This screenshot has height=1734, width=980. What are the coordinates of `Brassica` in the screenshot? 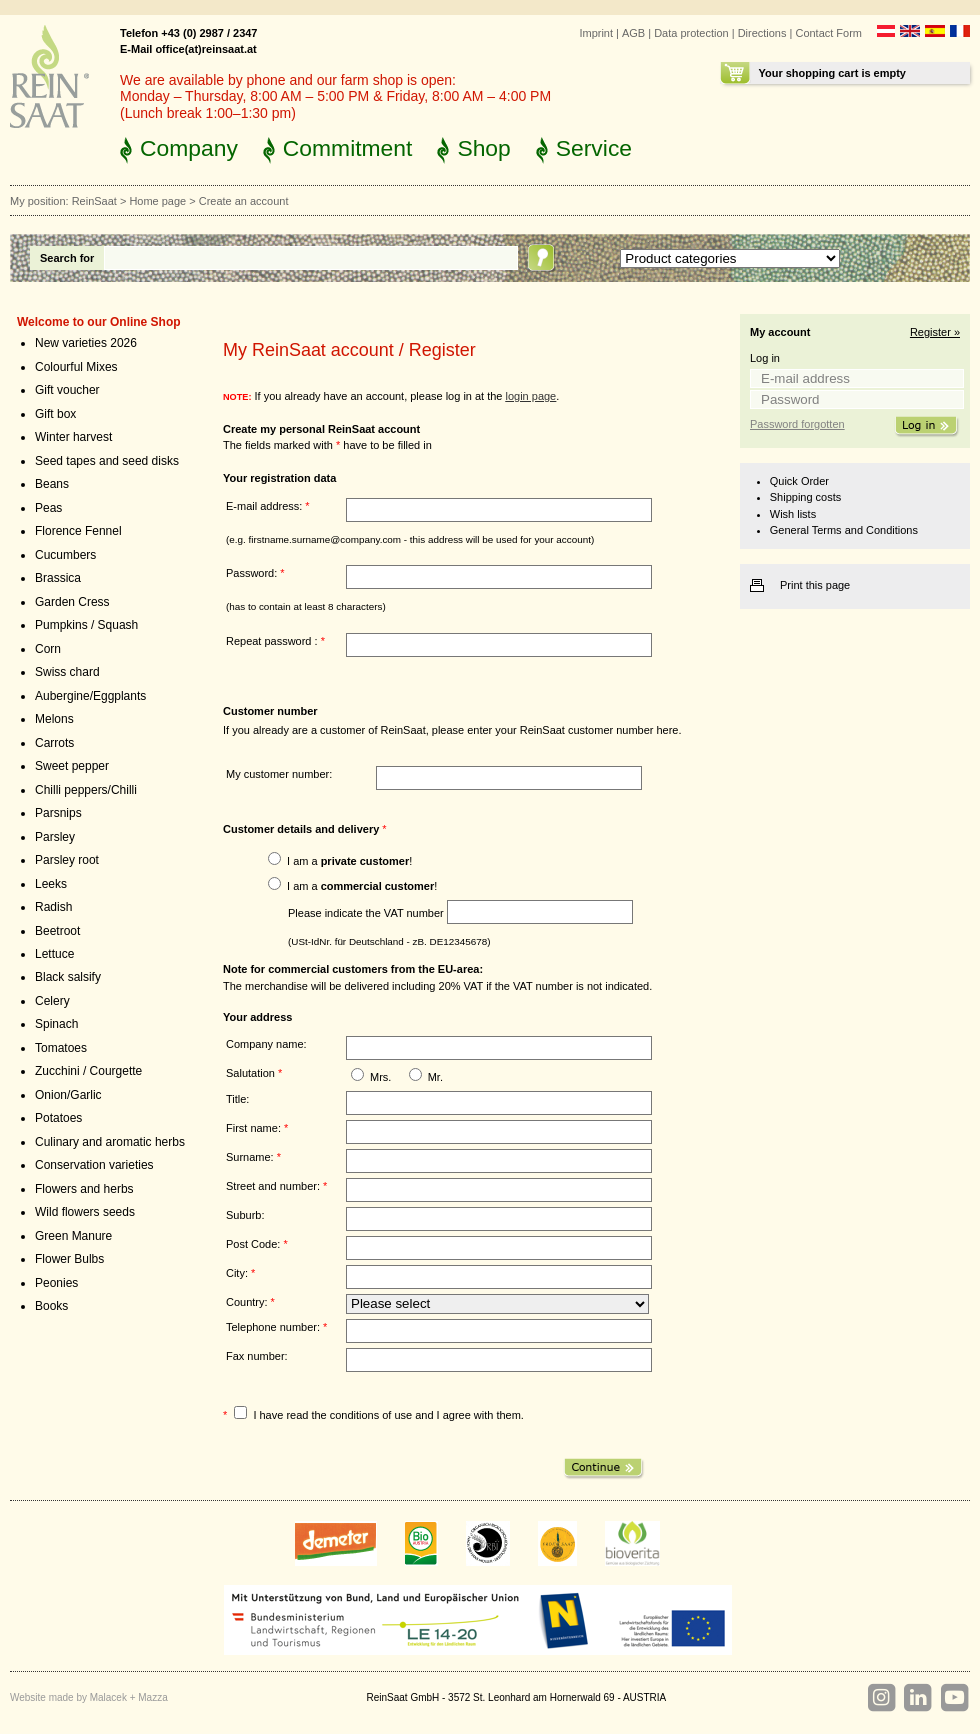 It's located at (58, 578).